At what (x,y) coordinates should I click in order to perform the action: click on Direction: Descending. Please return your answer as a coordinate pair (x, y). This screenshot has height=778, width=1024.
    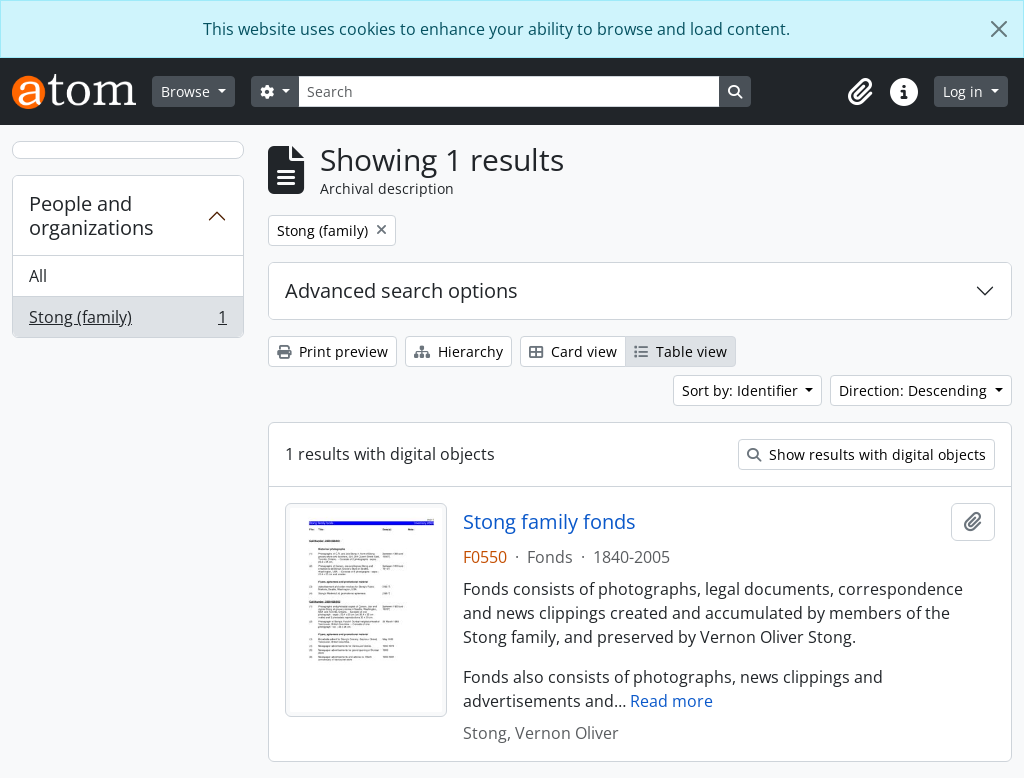
    Looking at the image, I should click on (915, 390).